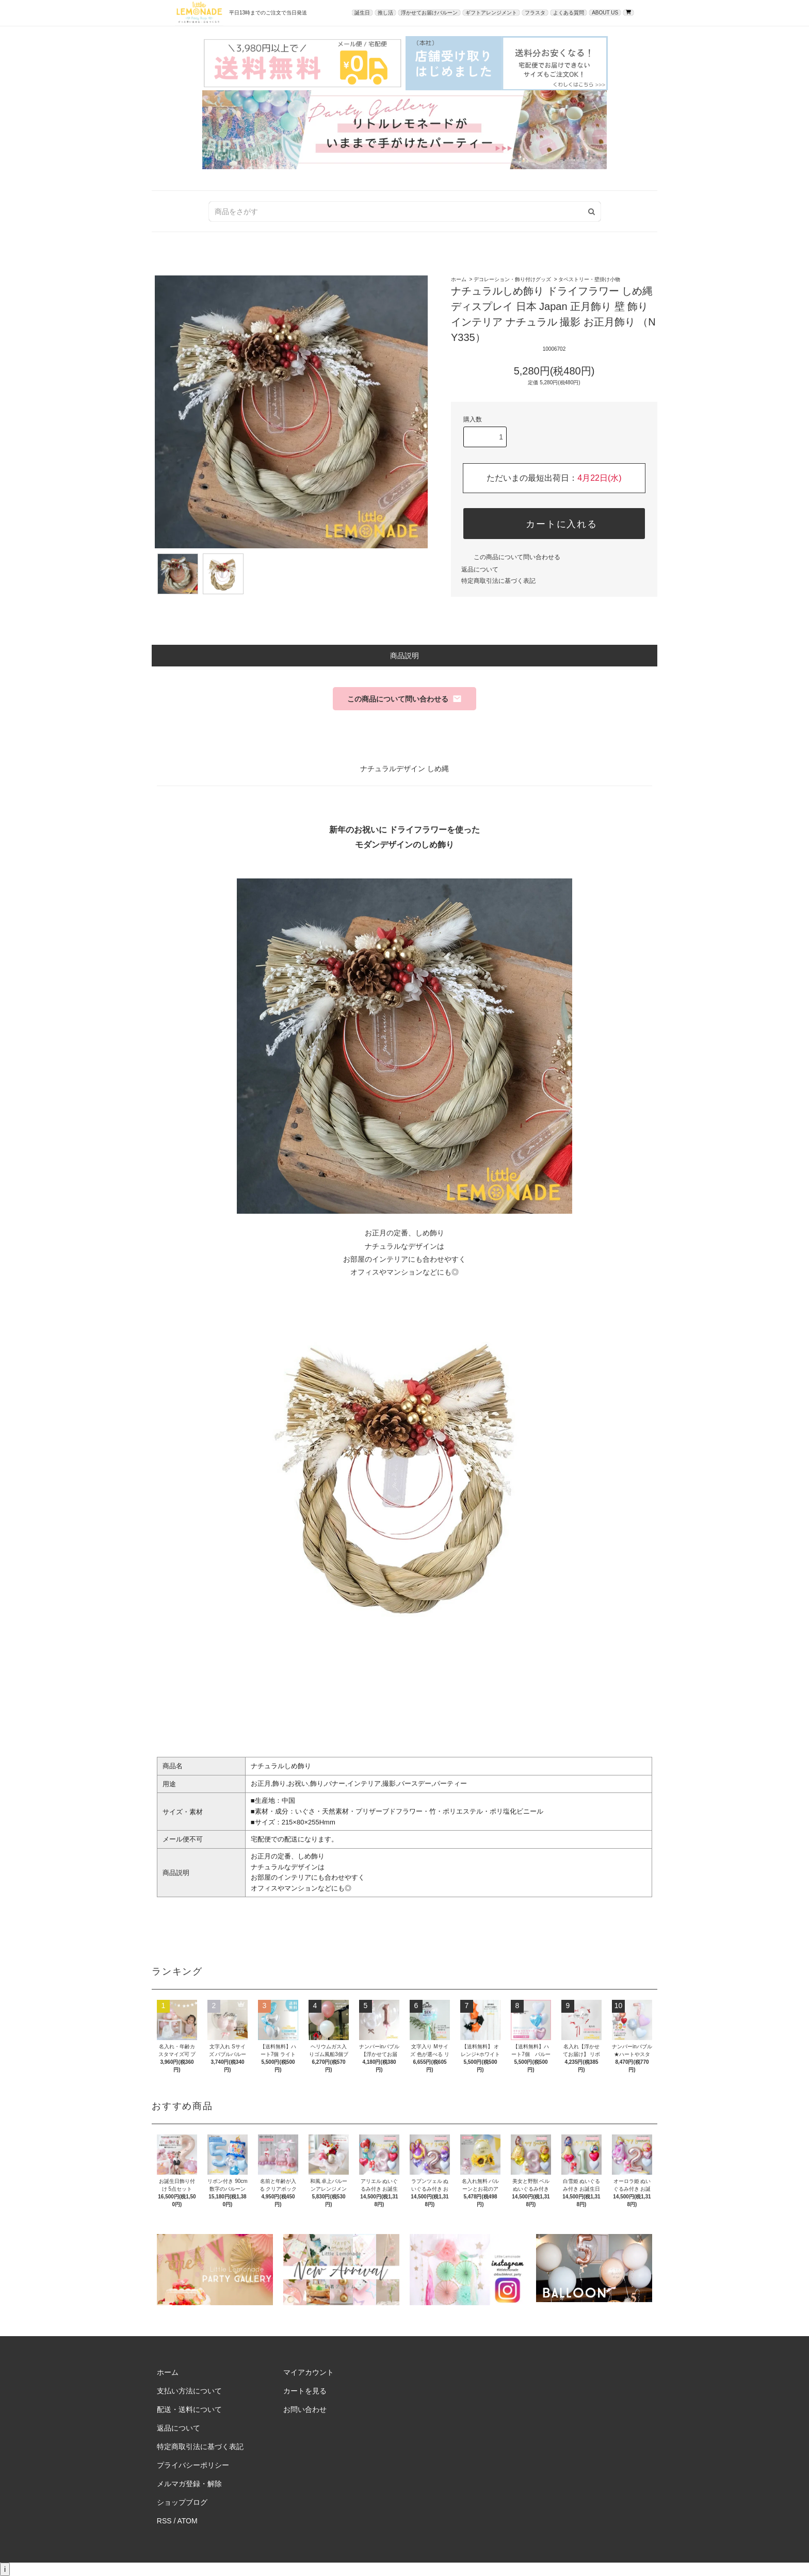 This screenshot has width=809, height=2576. Describe the element at coordinates (362, 12) in the screenshot. I see `誕生日` at that location.